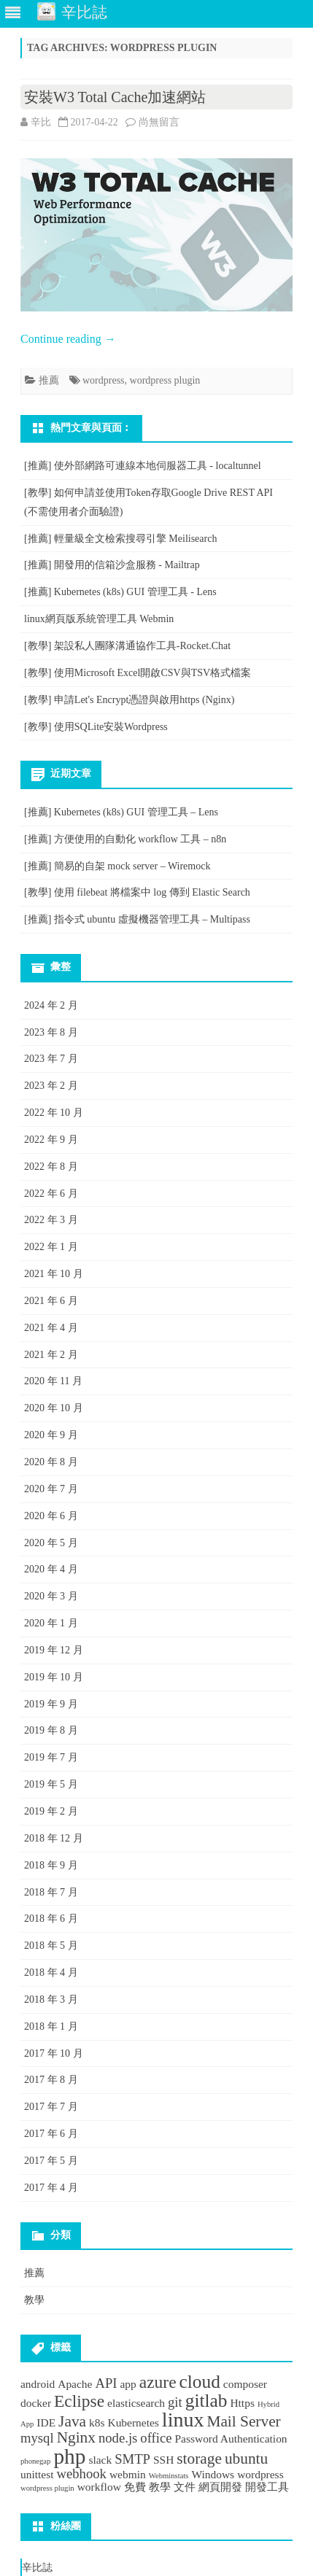 This screenshot has width=313, height=2576. I want to click on SSH [SSH (2 個項目)], so click(163, 2459).